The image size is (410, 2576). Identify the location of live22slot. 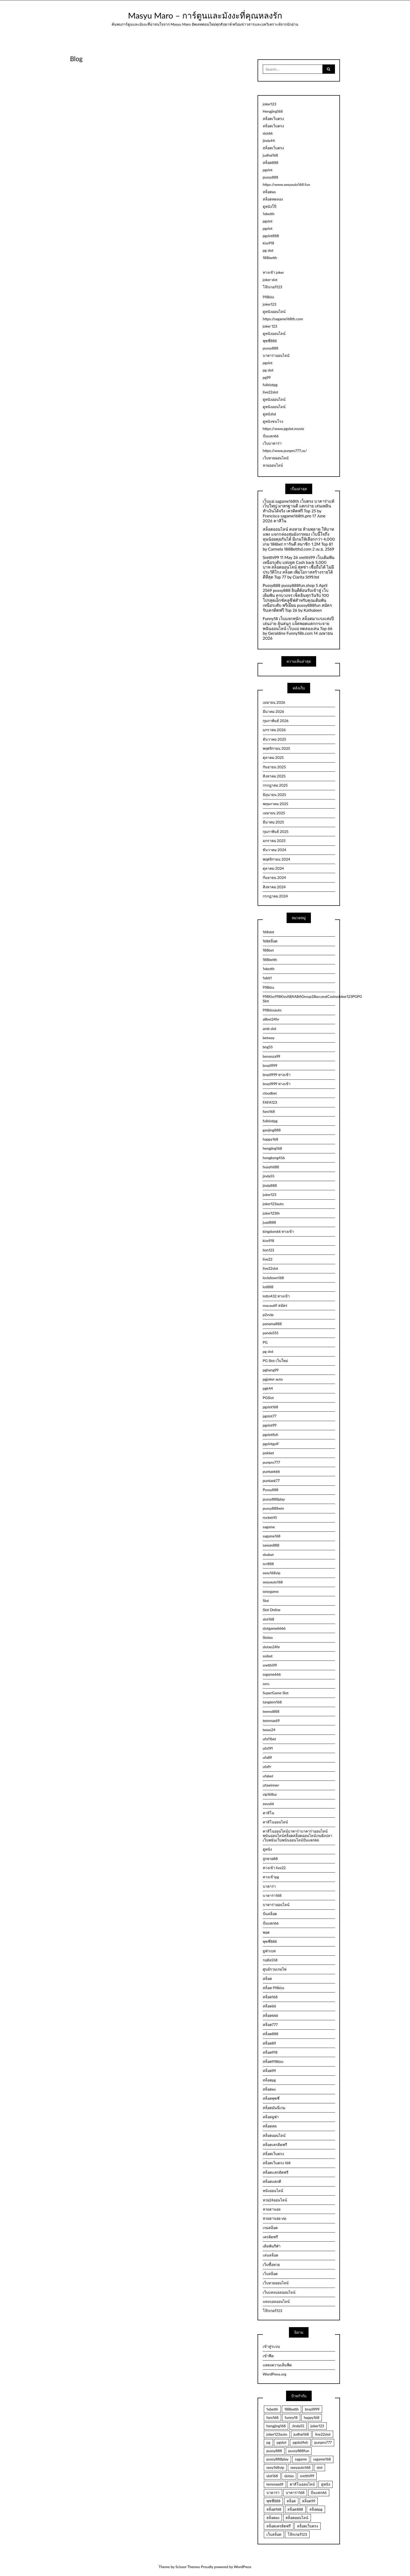
(270, 392).